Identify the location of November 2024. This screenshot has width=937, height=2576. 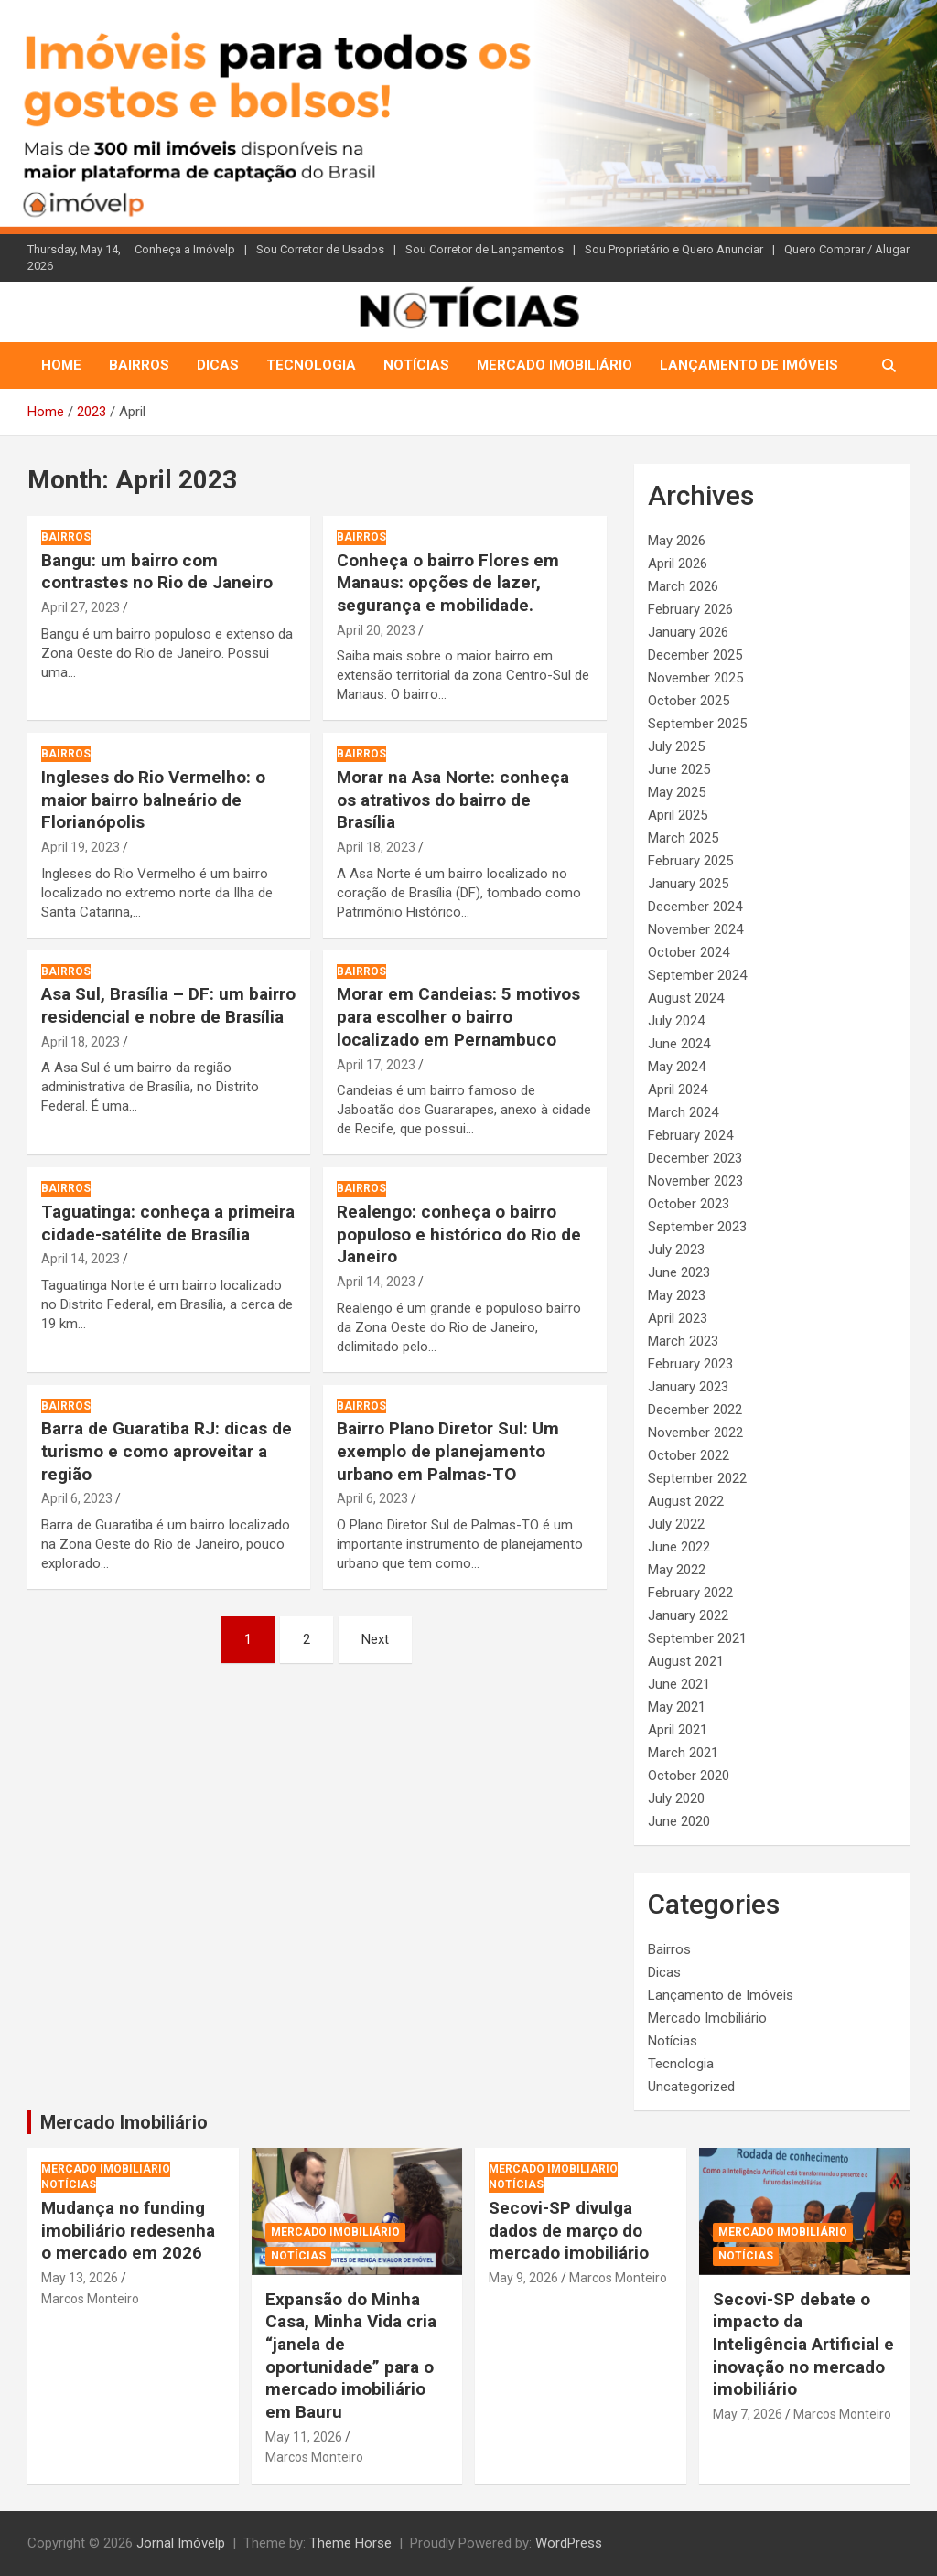
(695, 929).